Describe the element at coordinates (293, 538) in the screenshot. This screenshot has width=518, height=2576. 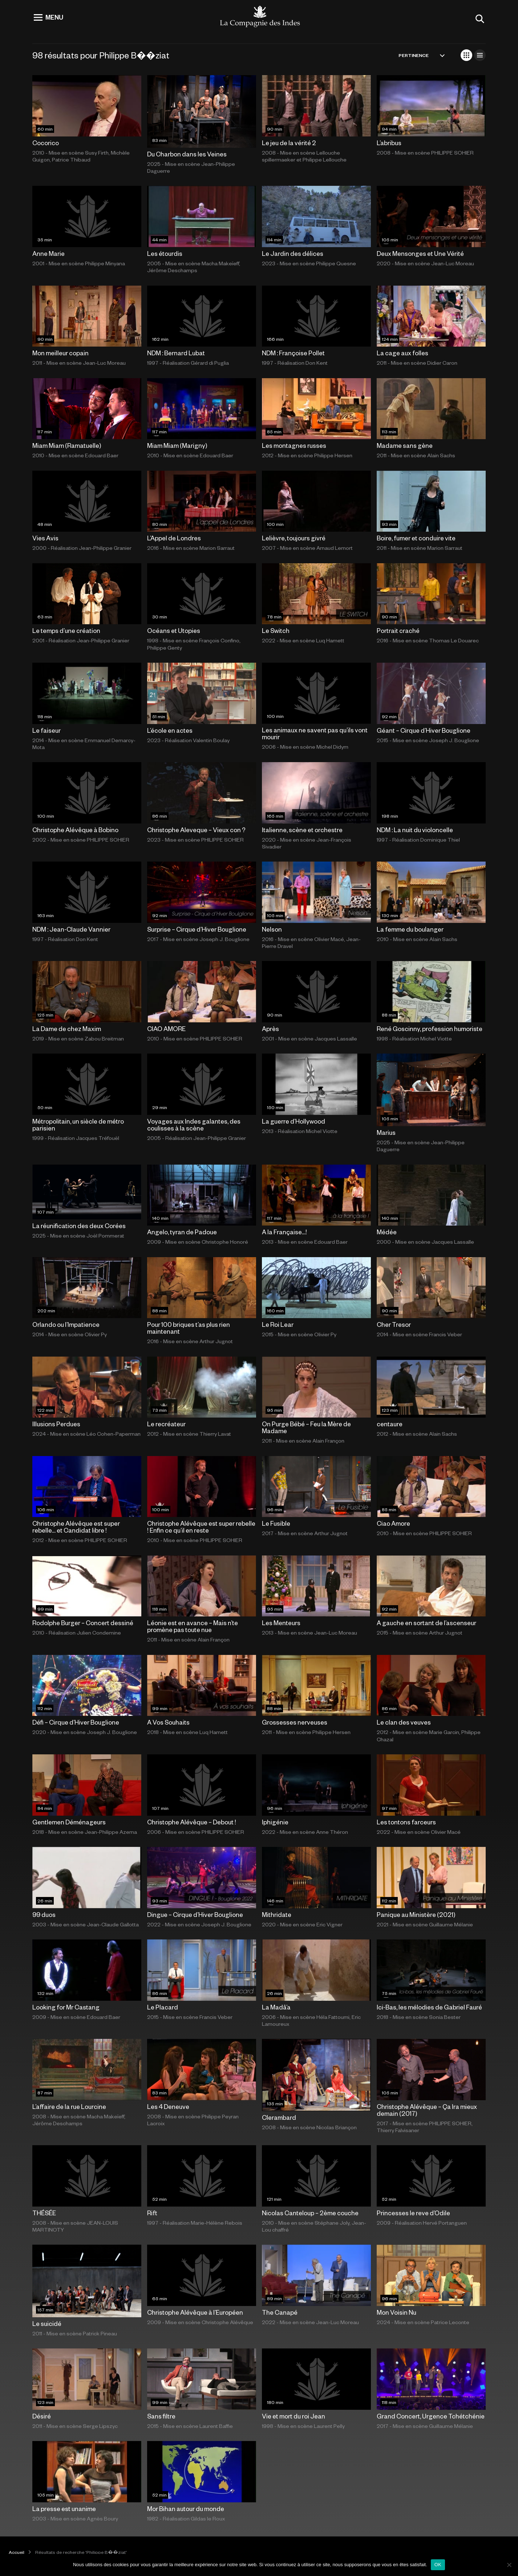
I see `Lelièvre, toujours givré` at that location.